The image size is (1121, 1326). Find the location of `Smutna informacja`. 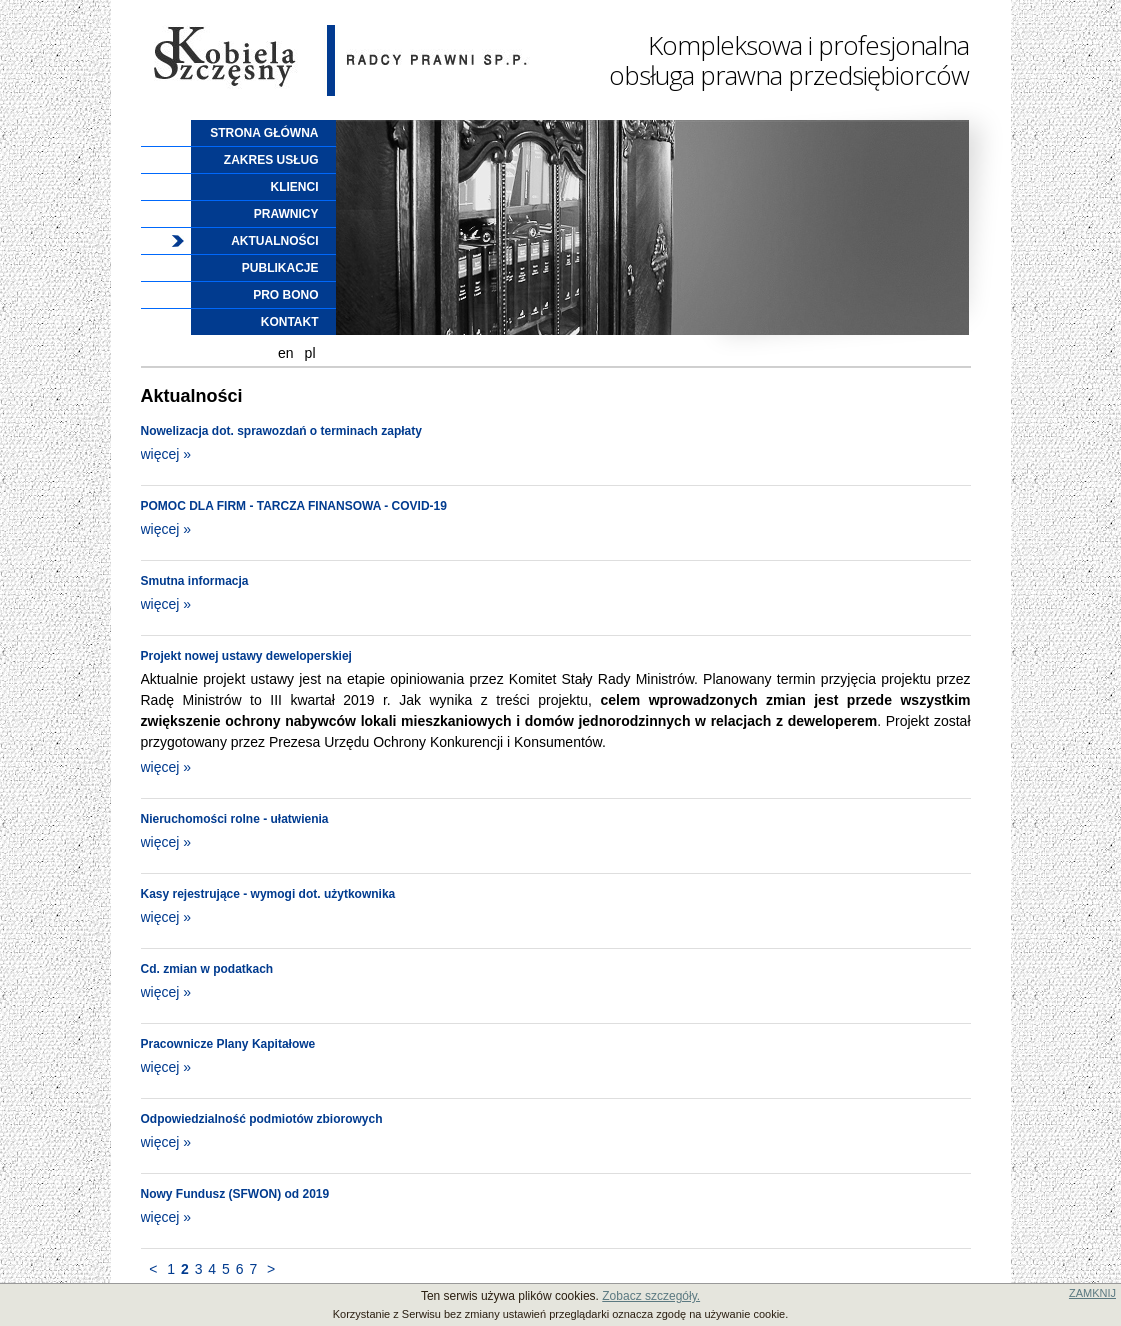

Smutna informacja is located at coordinates (195, 581).